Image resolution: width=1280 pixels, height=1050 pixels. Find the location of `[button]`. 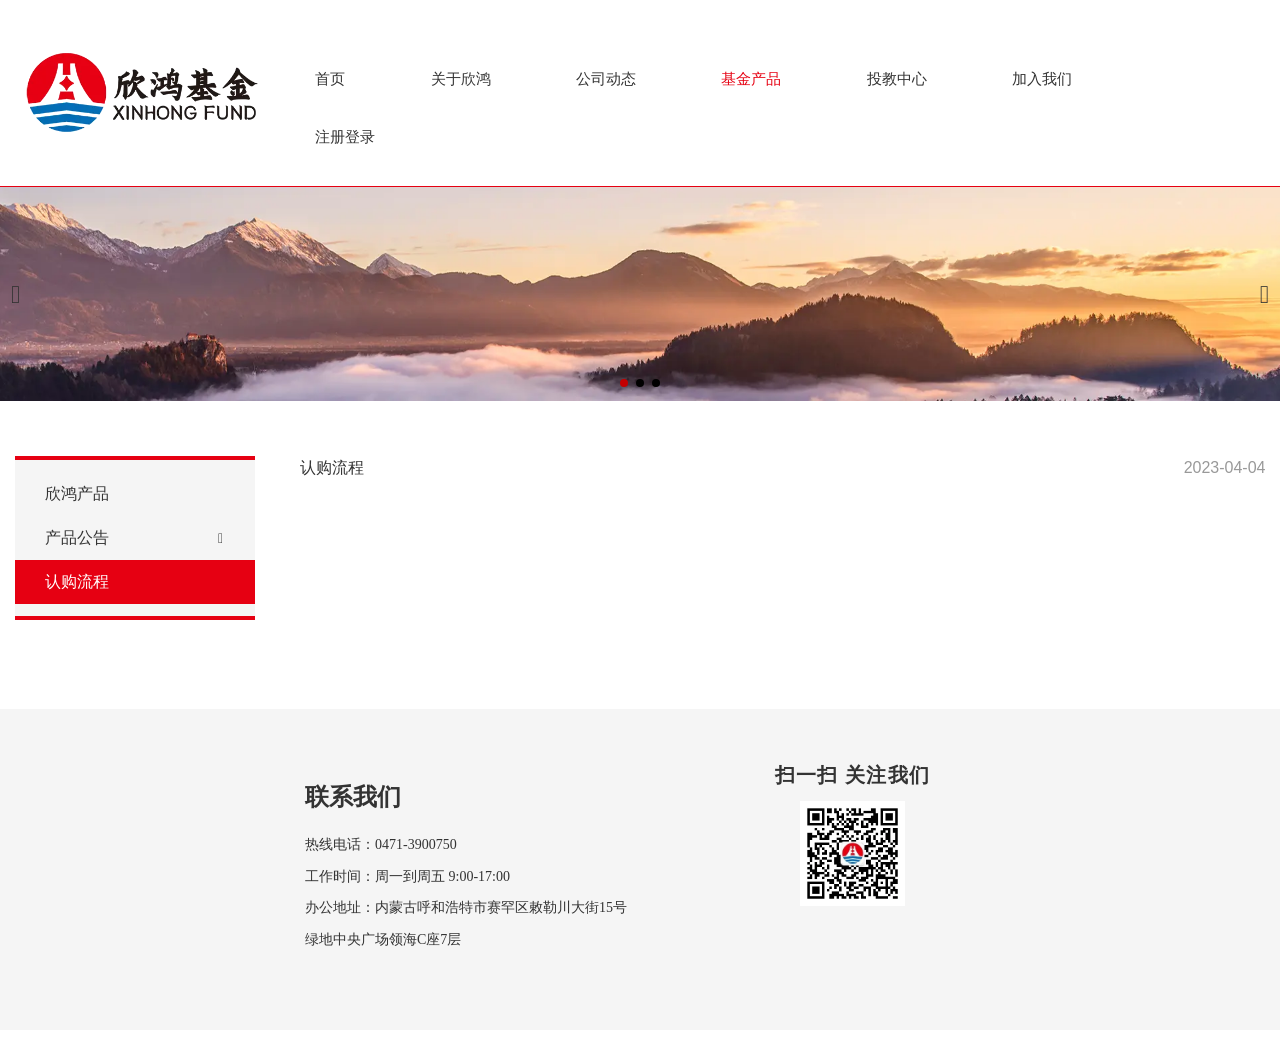

[button] is located at coordinates (624, 383).